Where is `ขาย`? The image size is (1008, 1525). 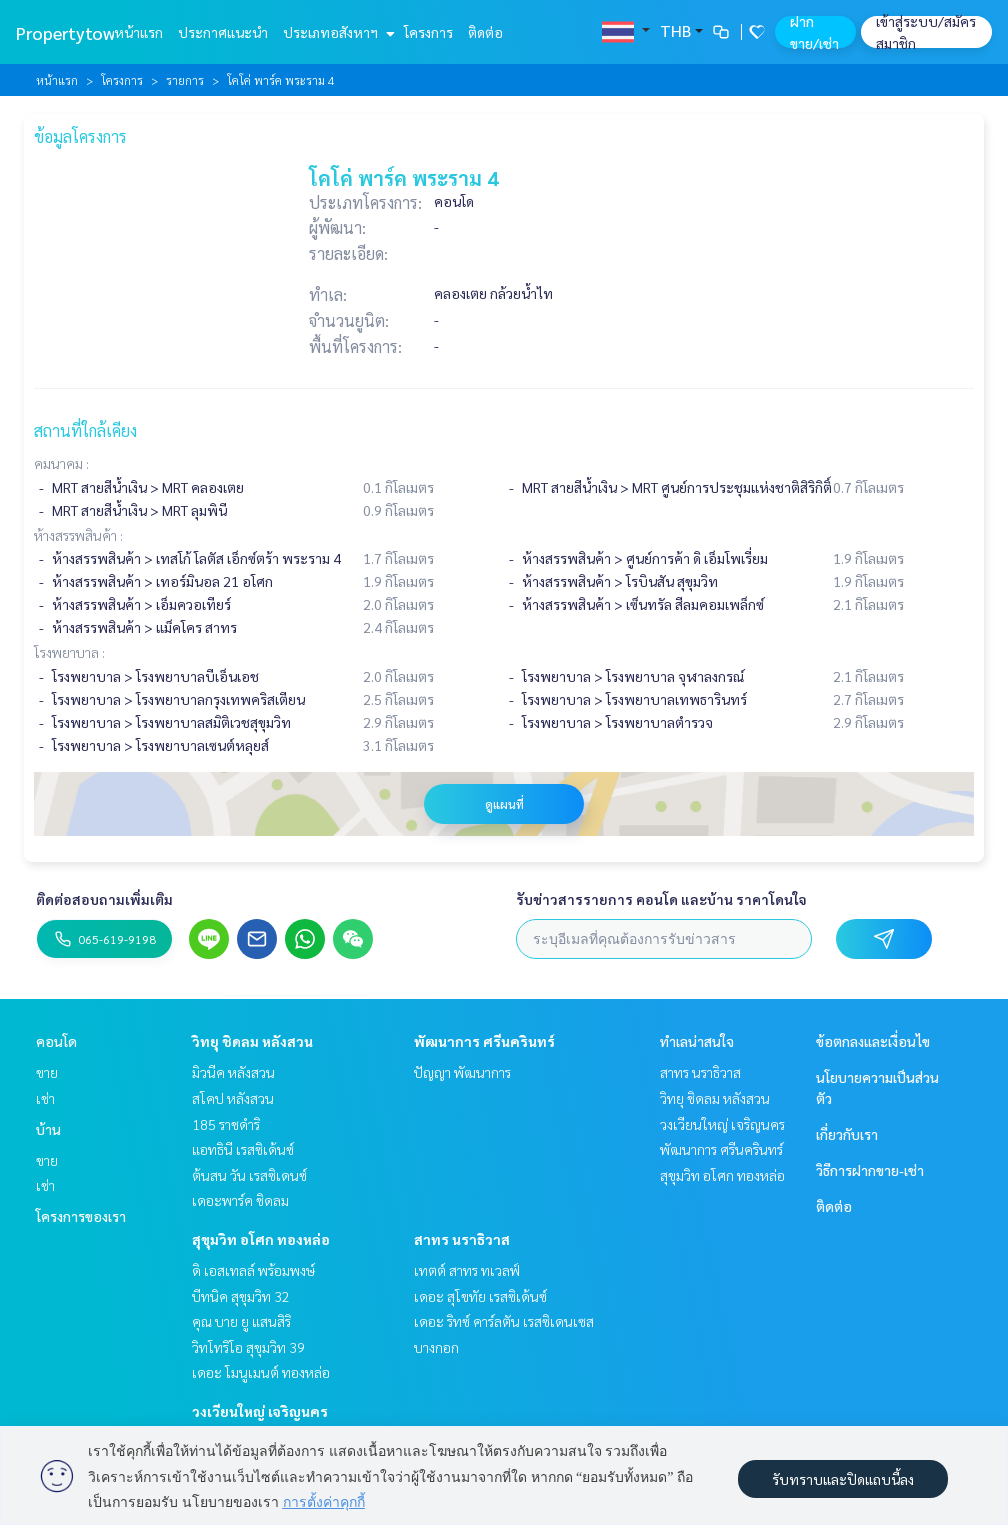
ขาย is located at coordinates (47, 1072).